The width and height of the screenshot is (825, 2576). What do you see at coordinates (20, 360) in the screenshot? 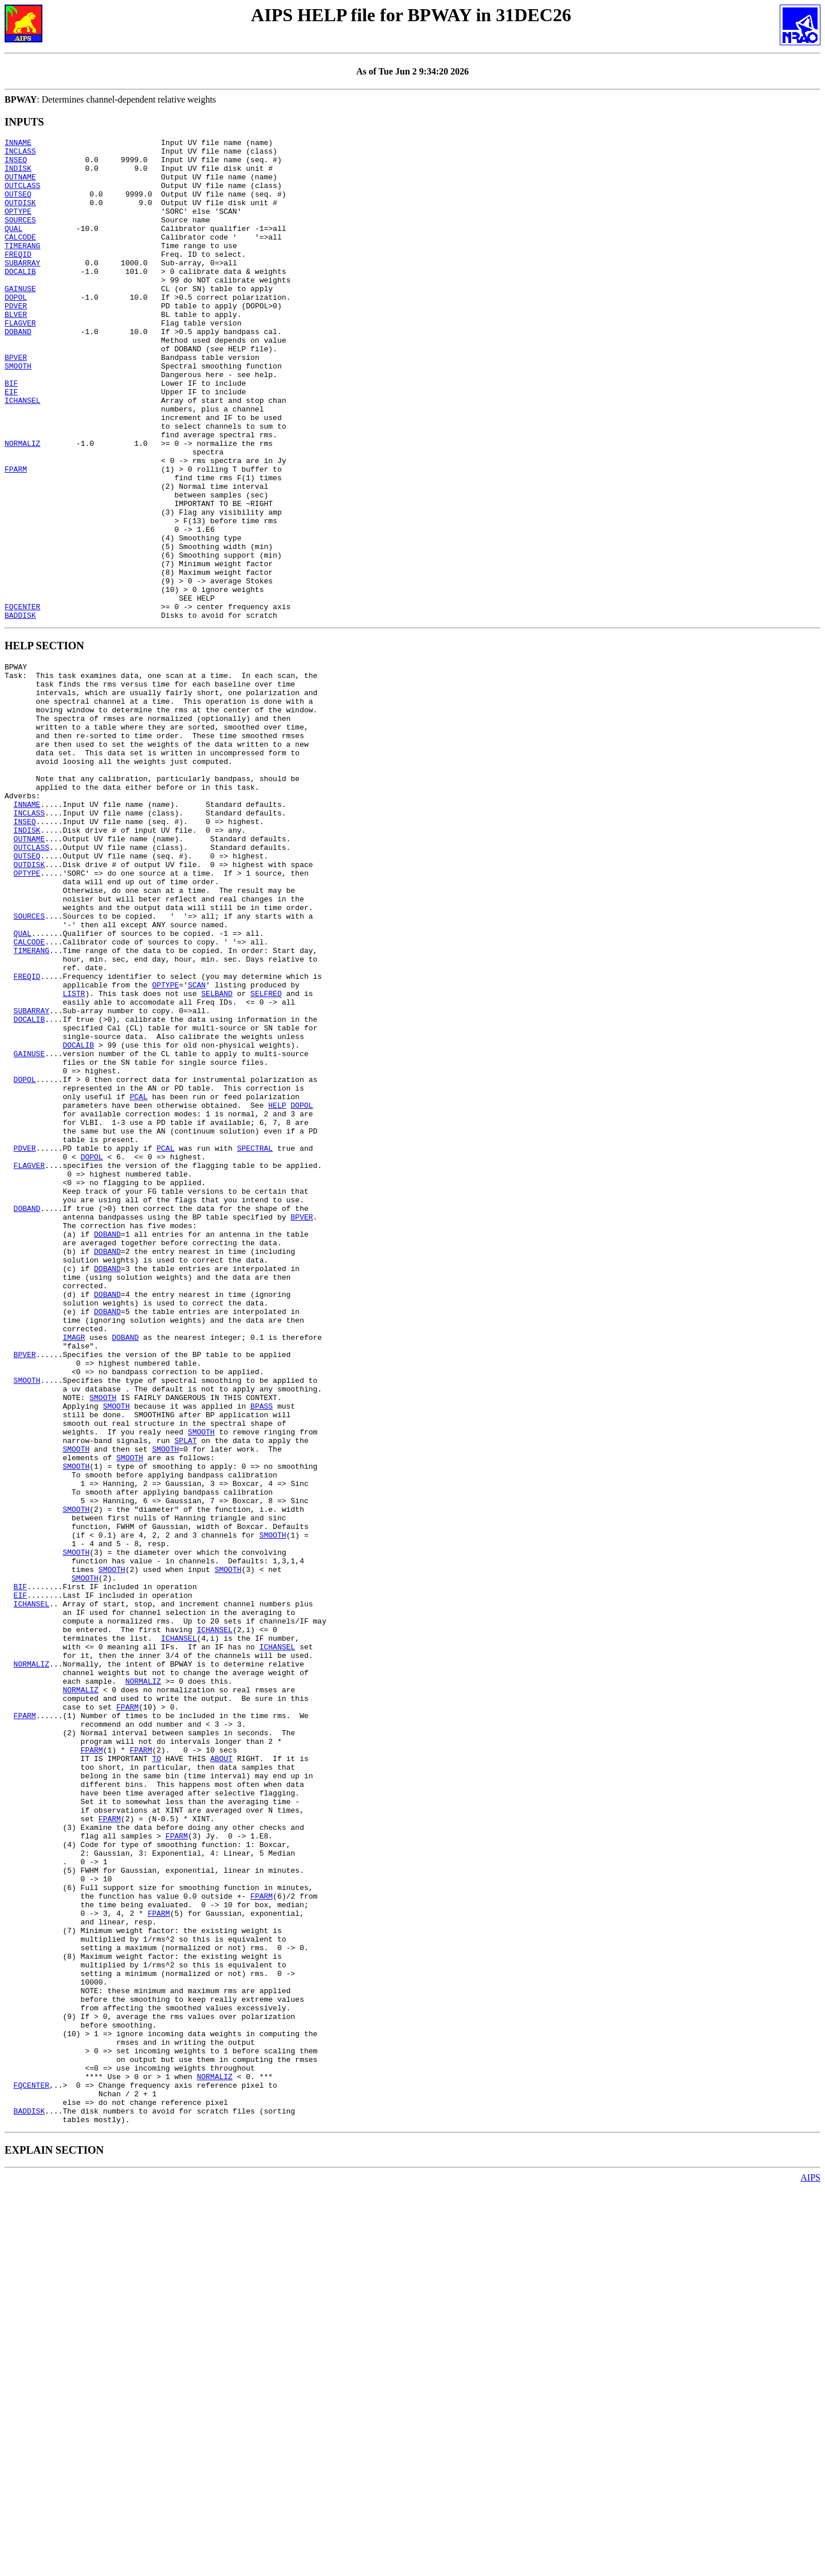
I see `FLAGVER` at bounding box center [20, 360].